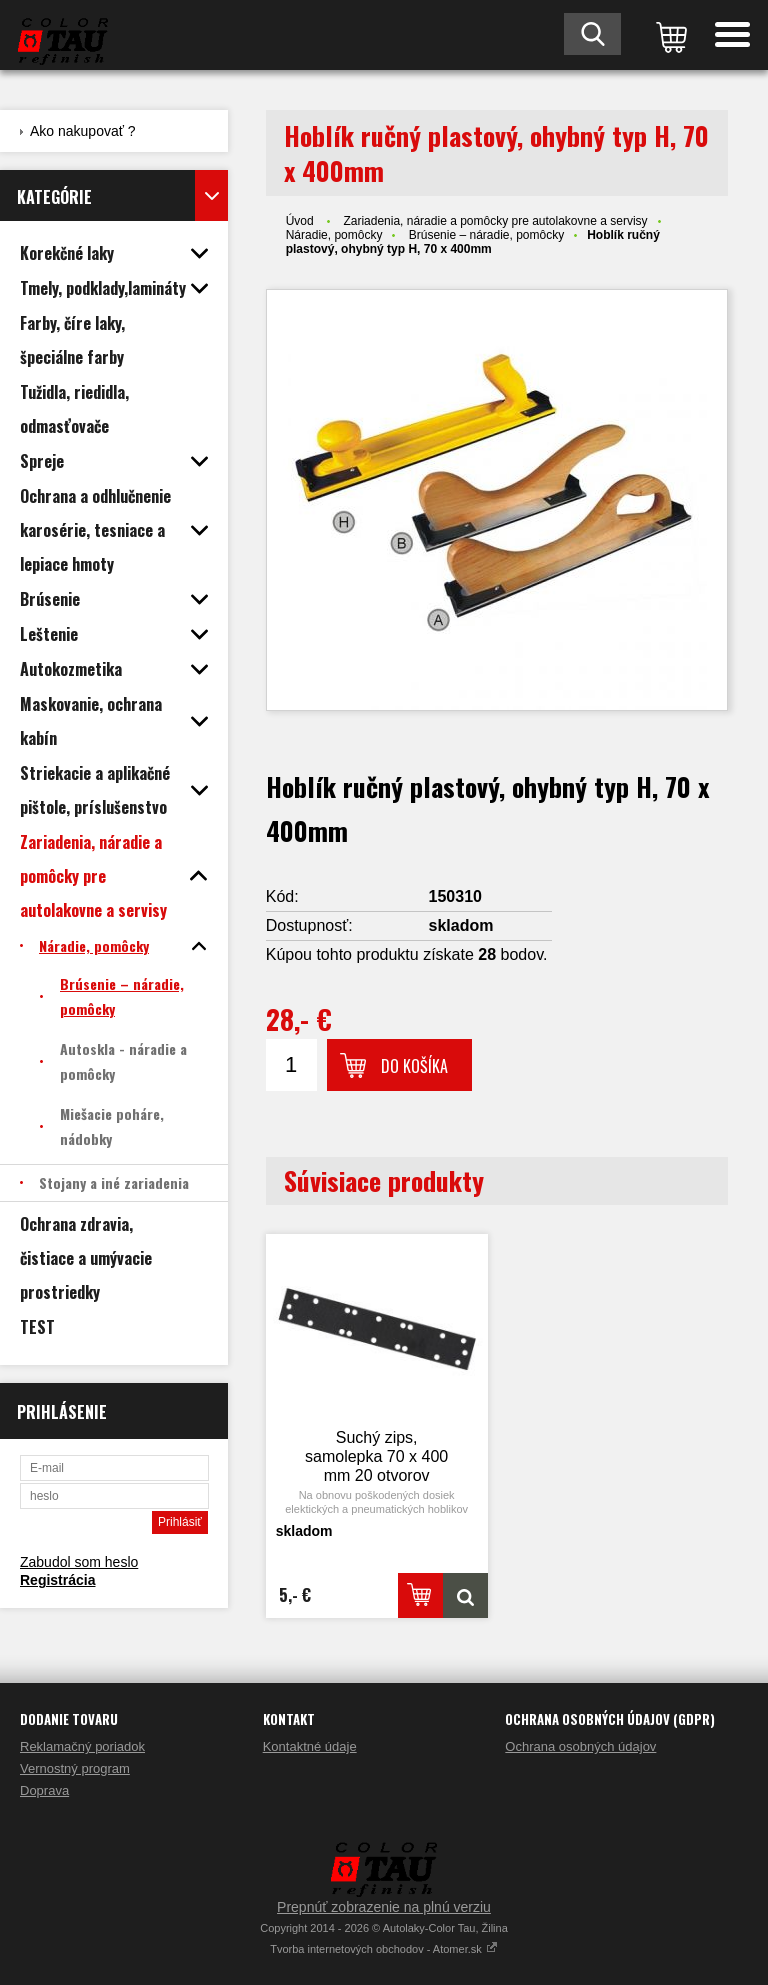 This screenshot has height=1985, width=768. Describe the element at coordinates (384, 1907) in the screenshot. I see `Prepnúť zobrazenie na plnú verziu` at that location.